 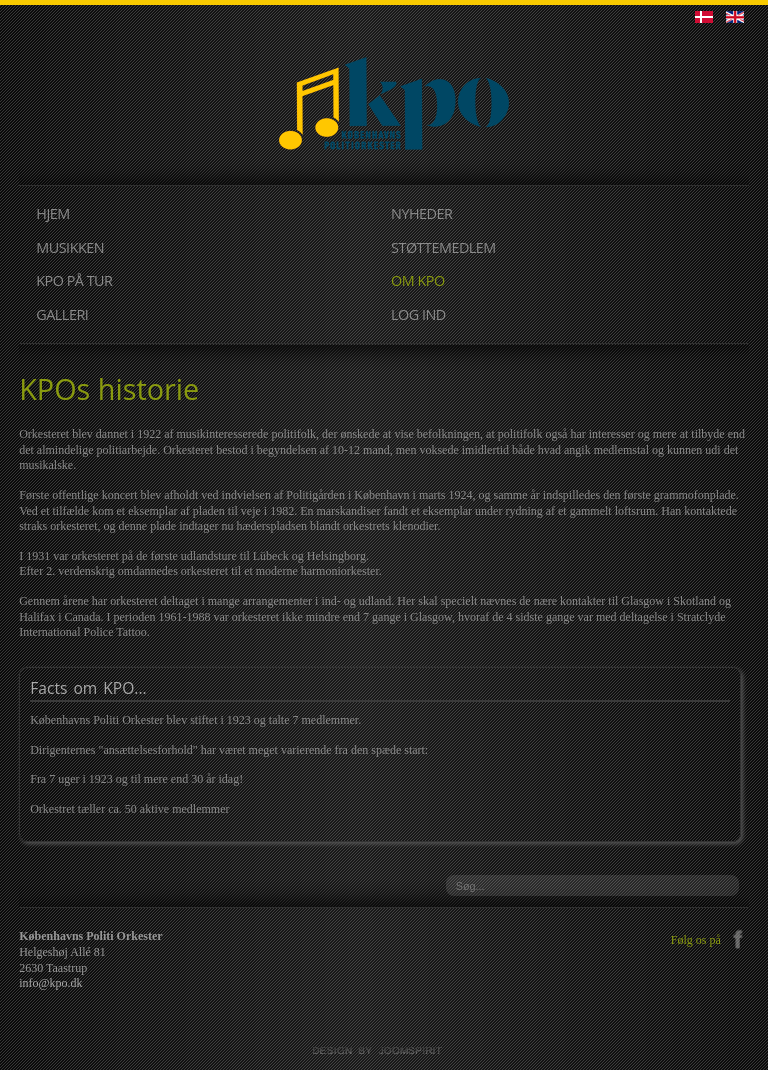 What do you see at coordinates (421, 213) in the screenshot?
I see `NYHEDER` at bounding box center [421, 213].